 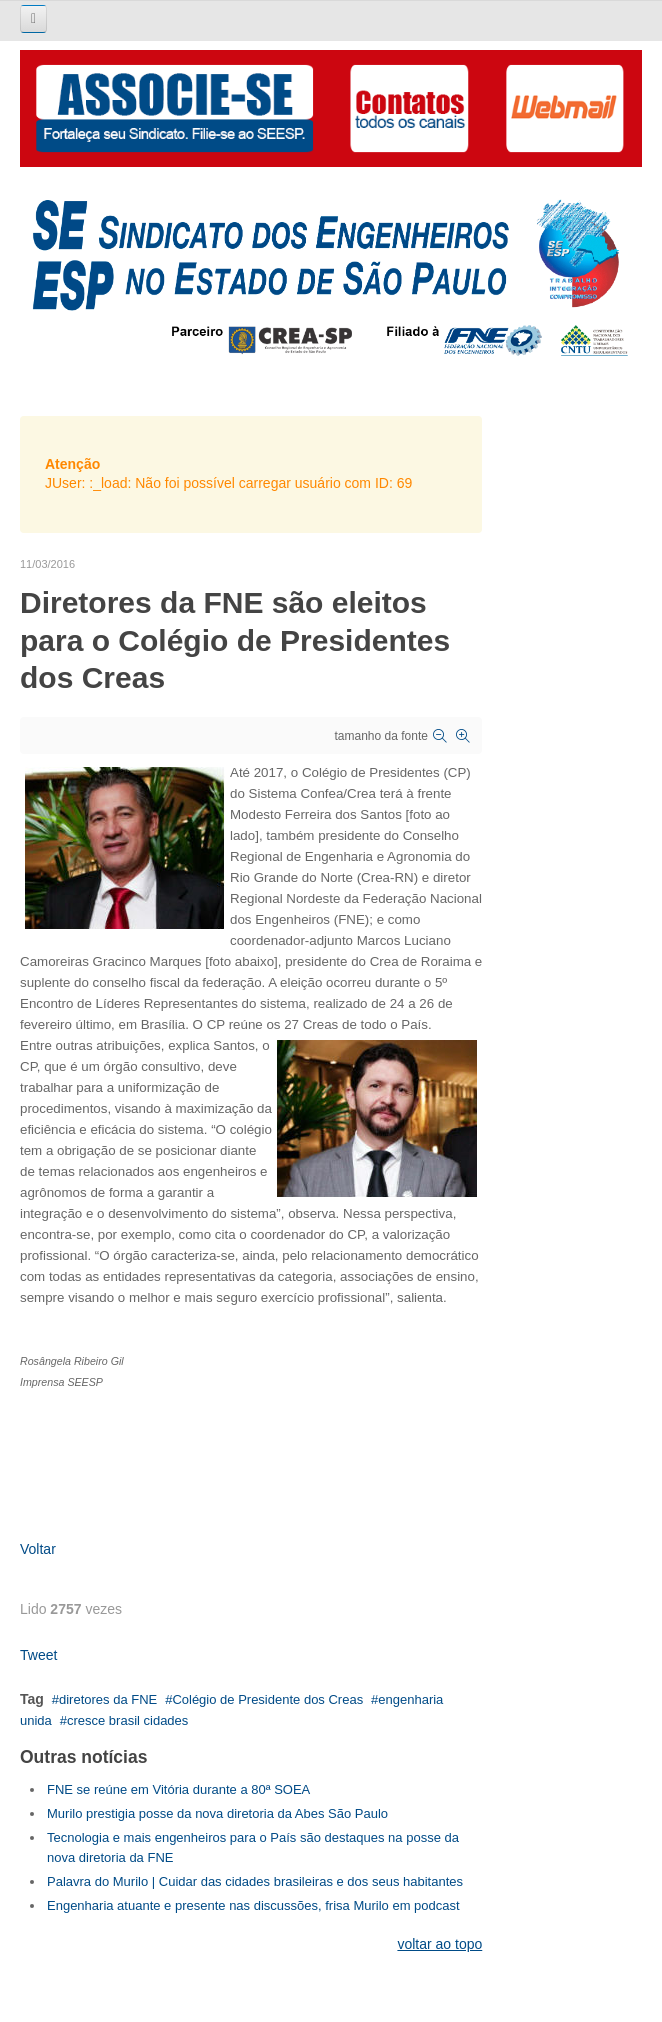 What do you see at coordinates (267, 1699) in the screenshot?
I see `Colégio de Presidente dos Creas` at bounding box center [267, 1699].